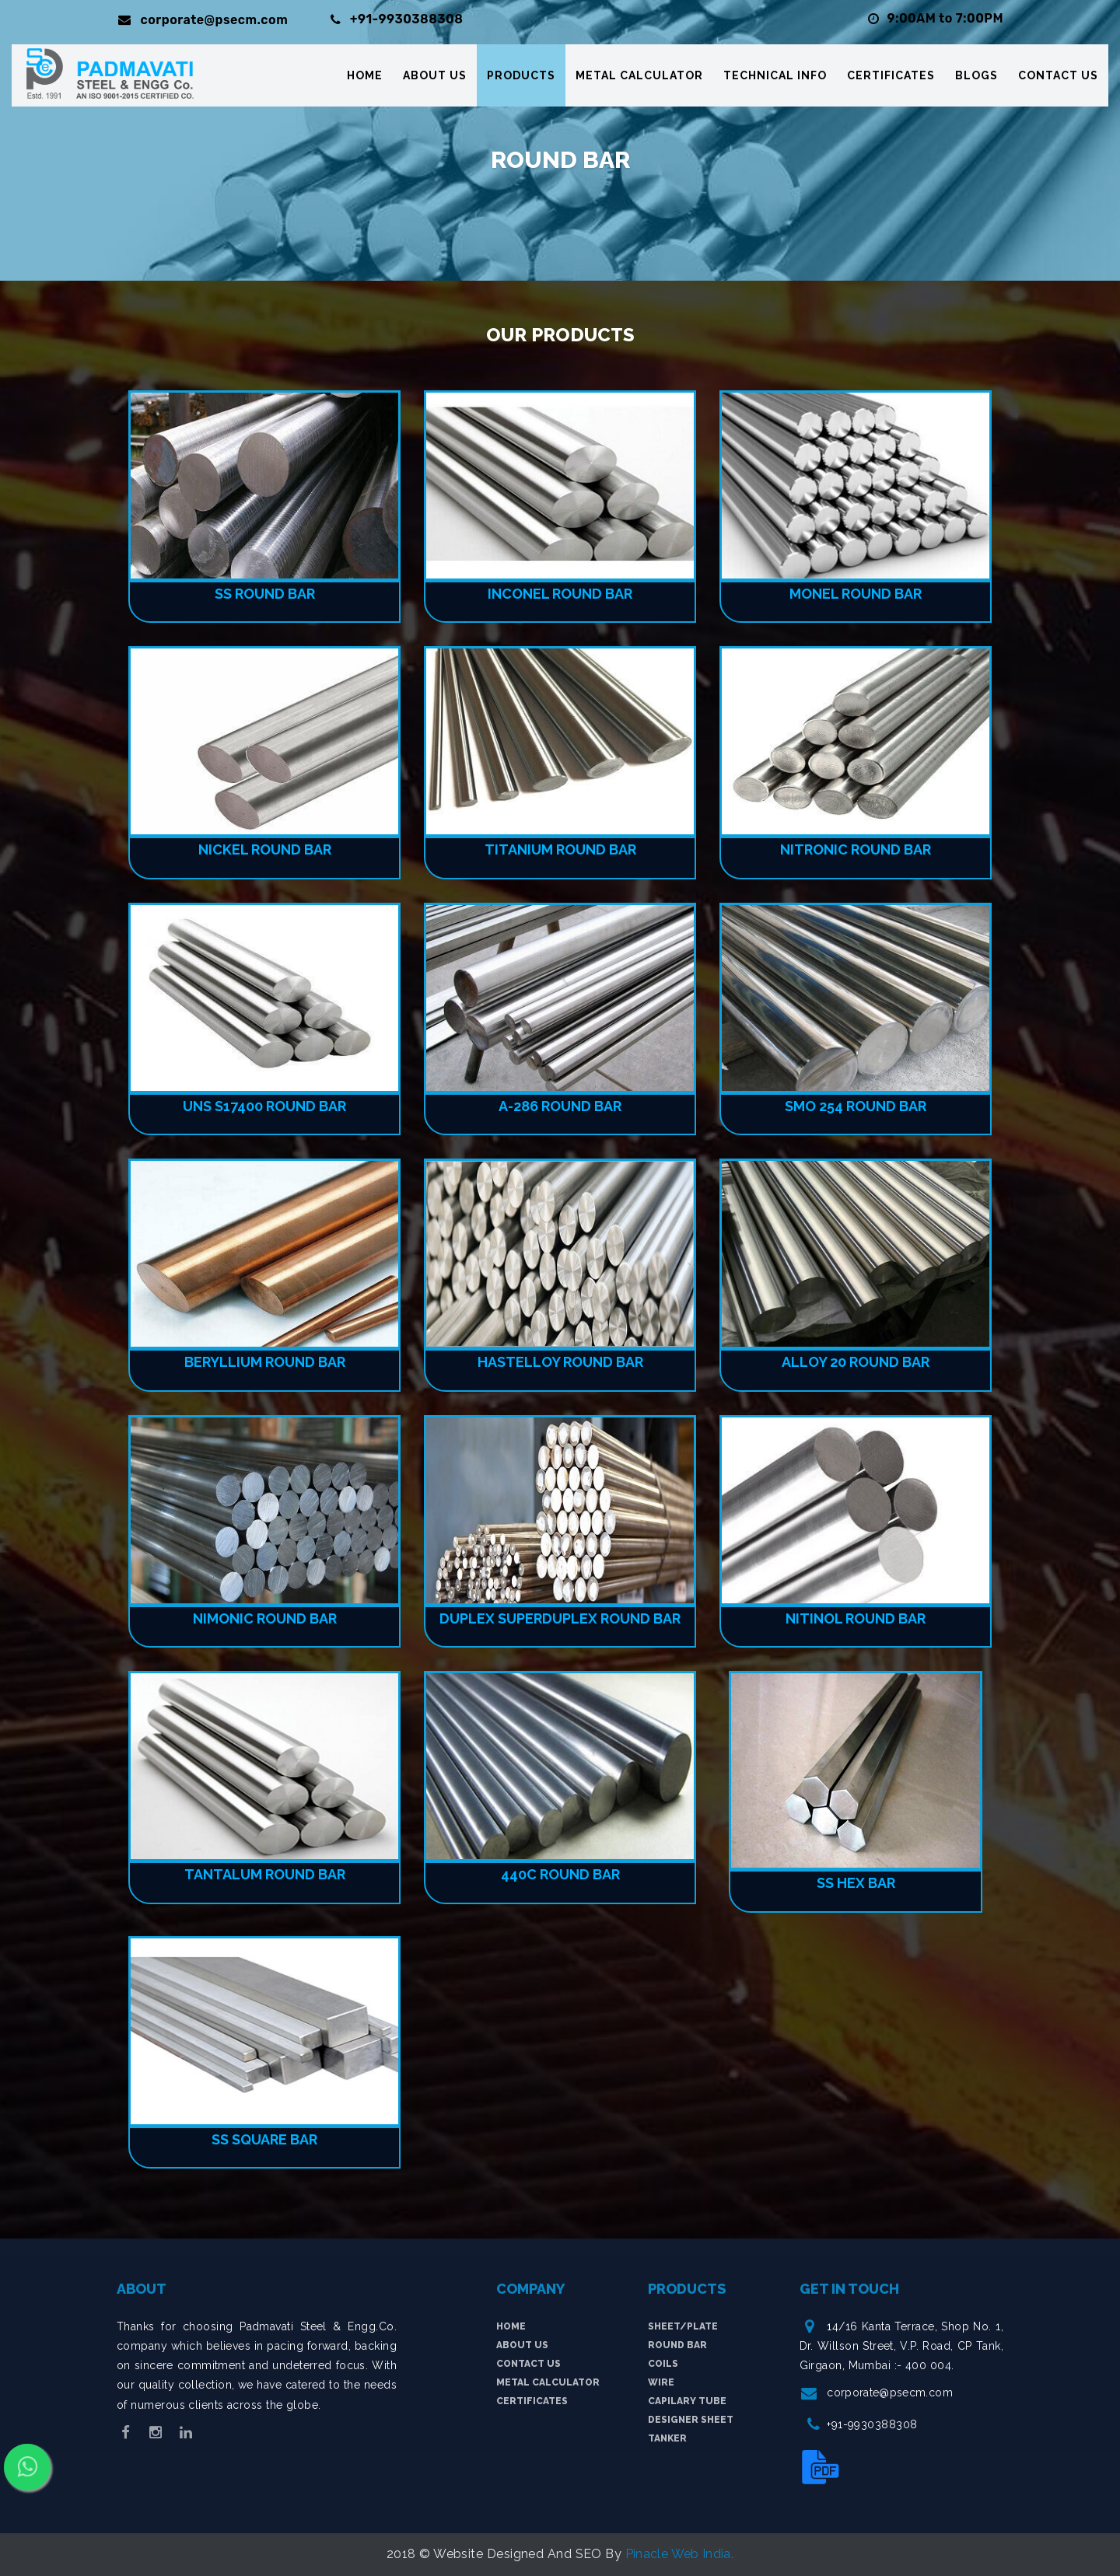  What do you see at coordinates (663, 2363) in the screenshot?
I see `Coils` at bounding box center [663, 2363].